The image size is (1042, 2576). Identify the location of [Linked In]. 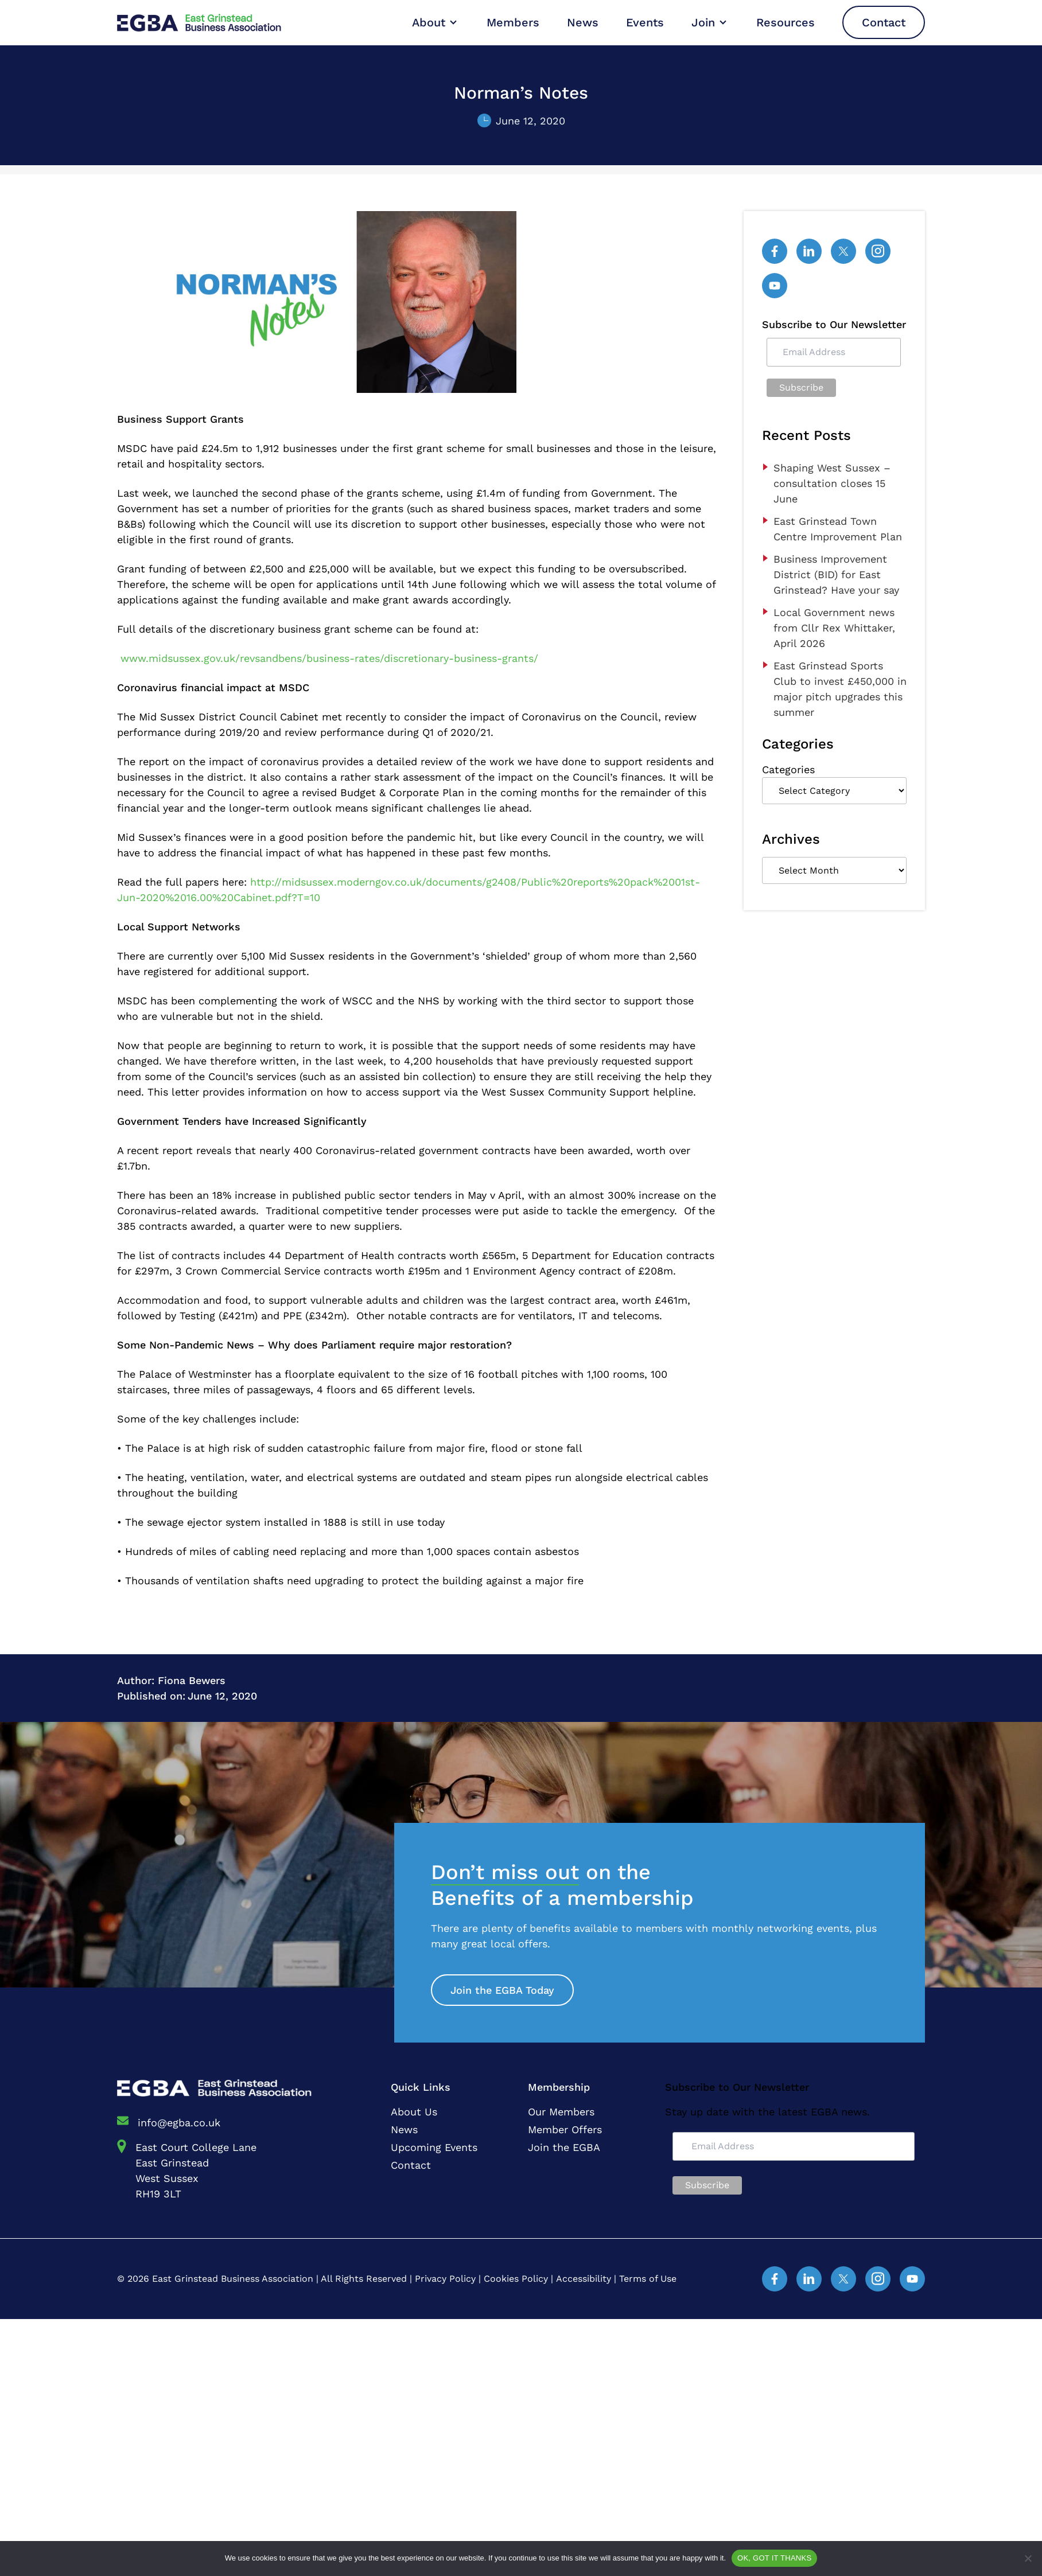
(809, 251).